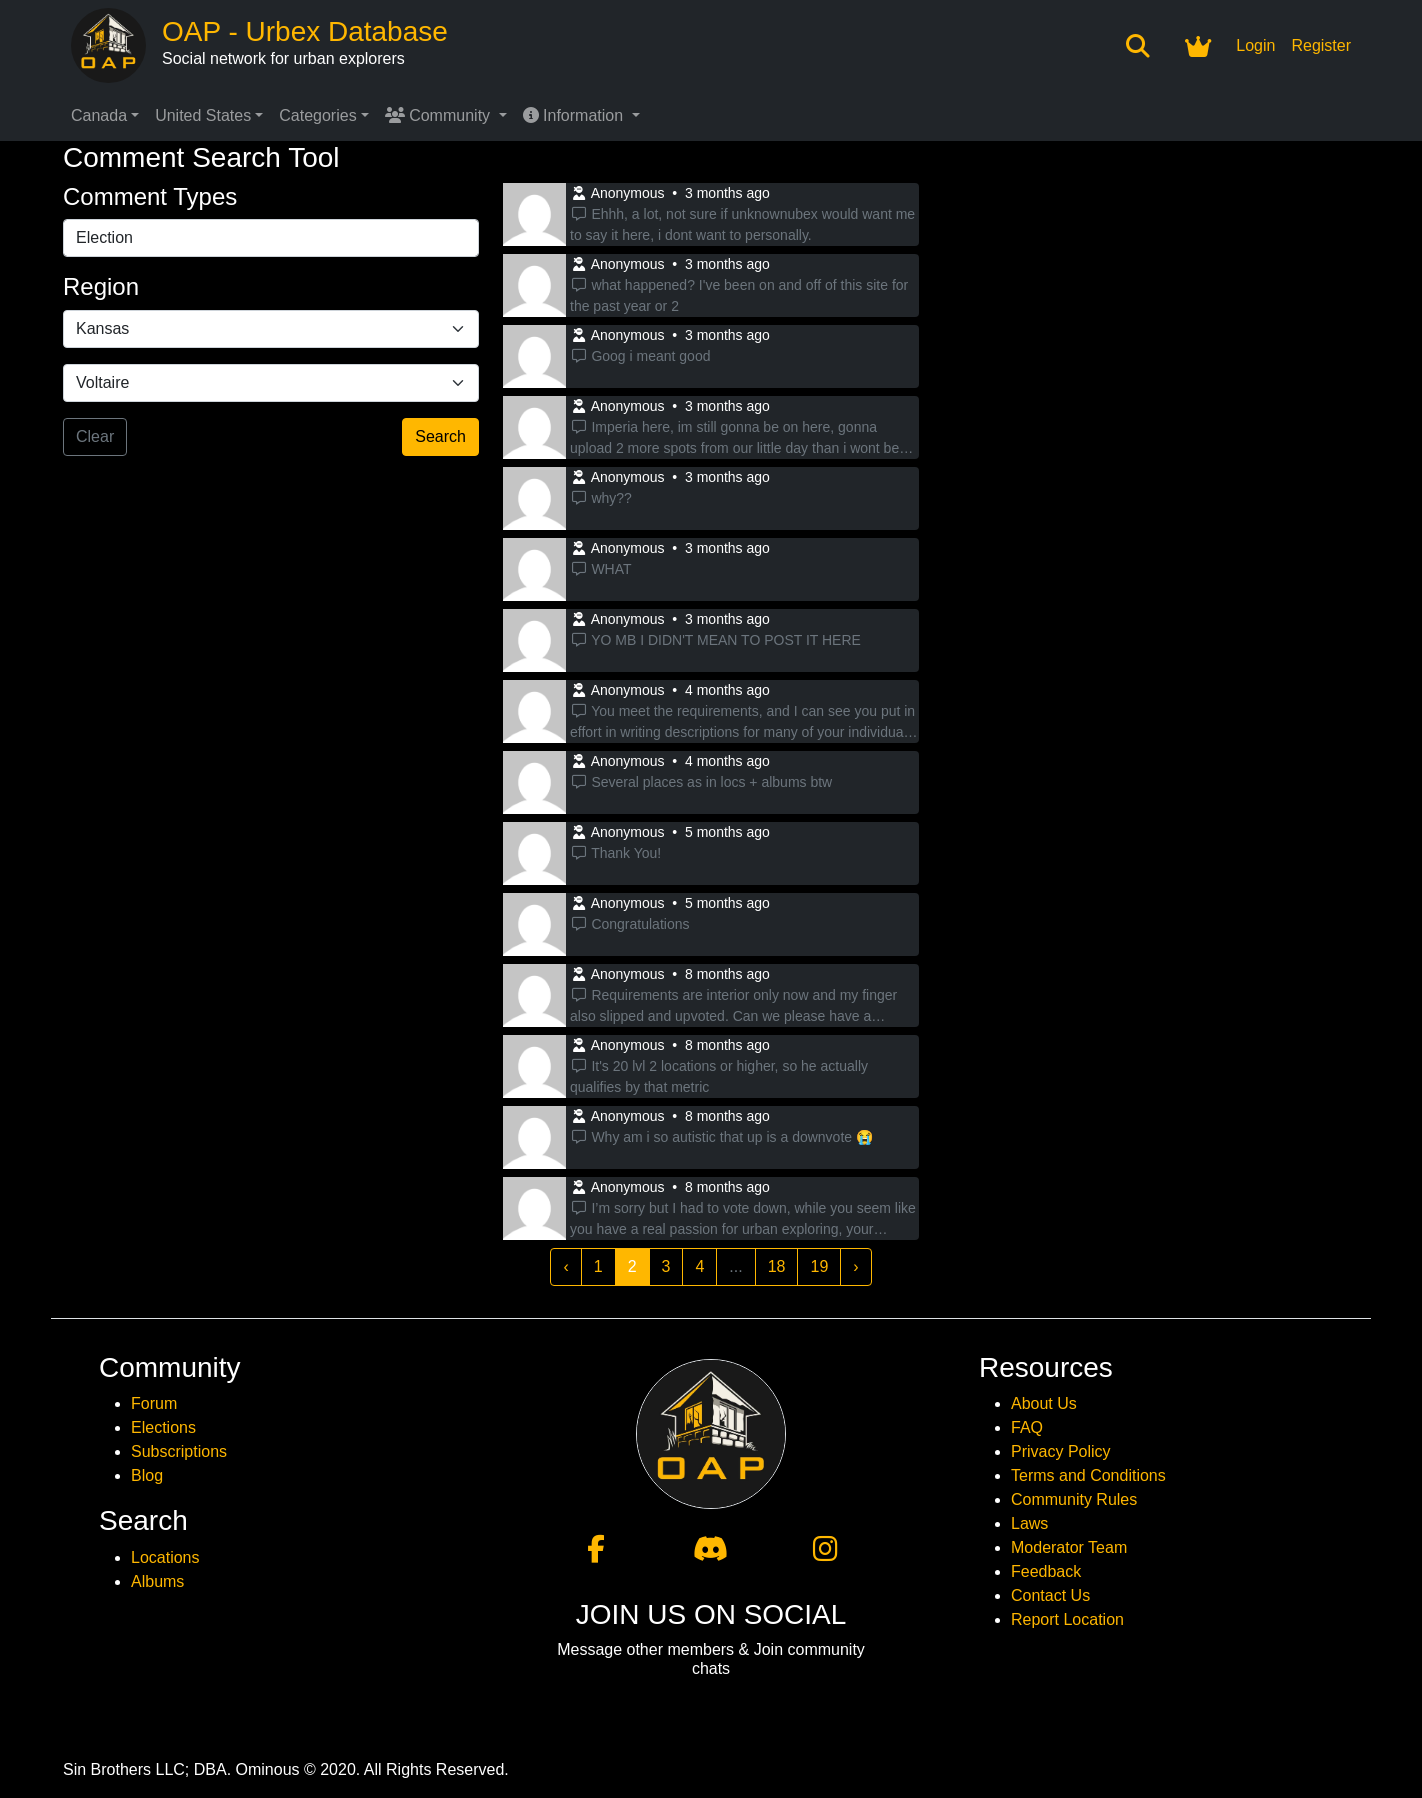  I want to click on 18, so click(777, 1266).